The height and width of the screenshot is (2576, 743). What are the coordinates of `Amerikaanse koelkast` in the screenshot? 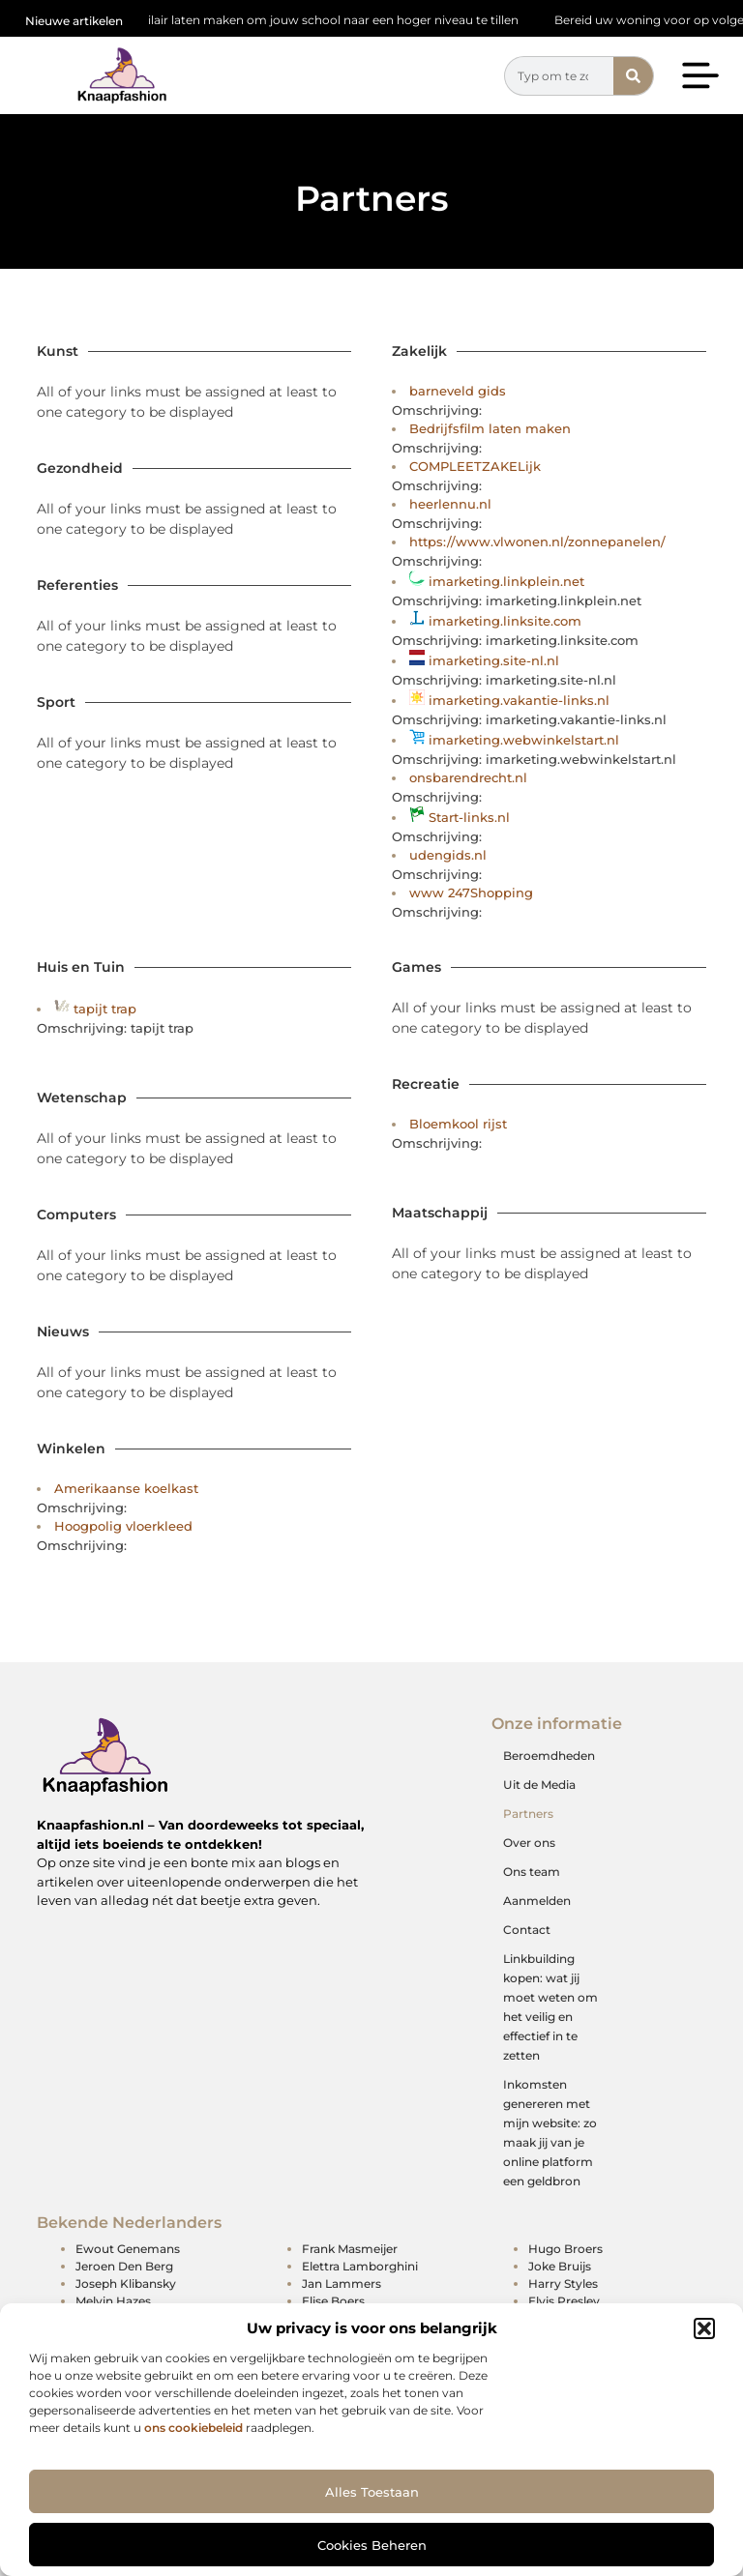 It's located at (126, 1488).